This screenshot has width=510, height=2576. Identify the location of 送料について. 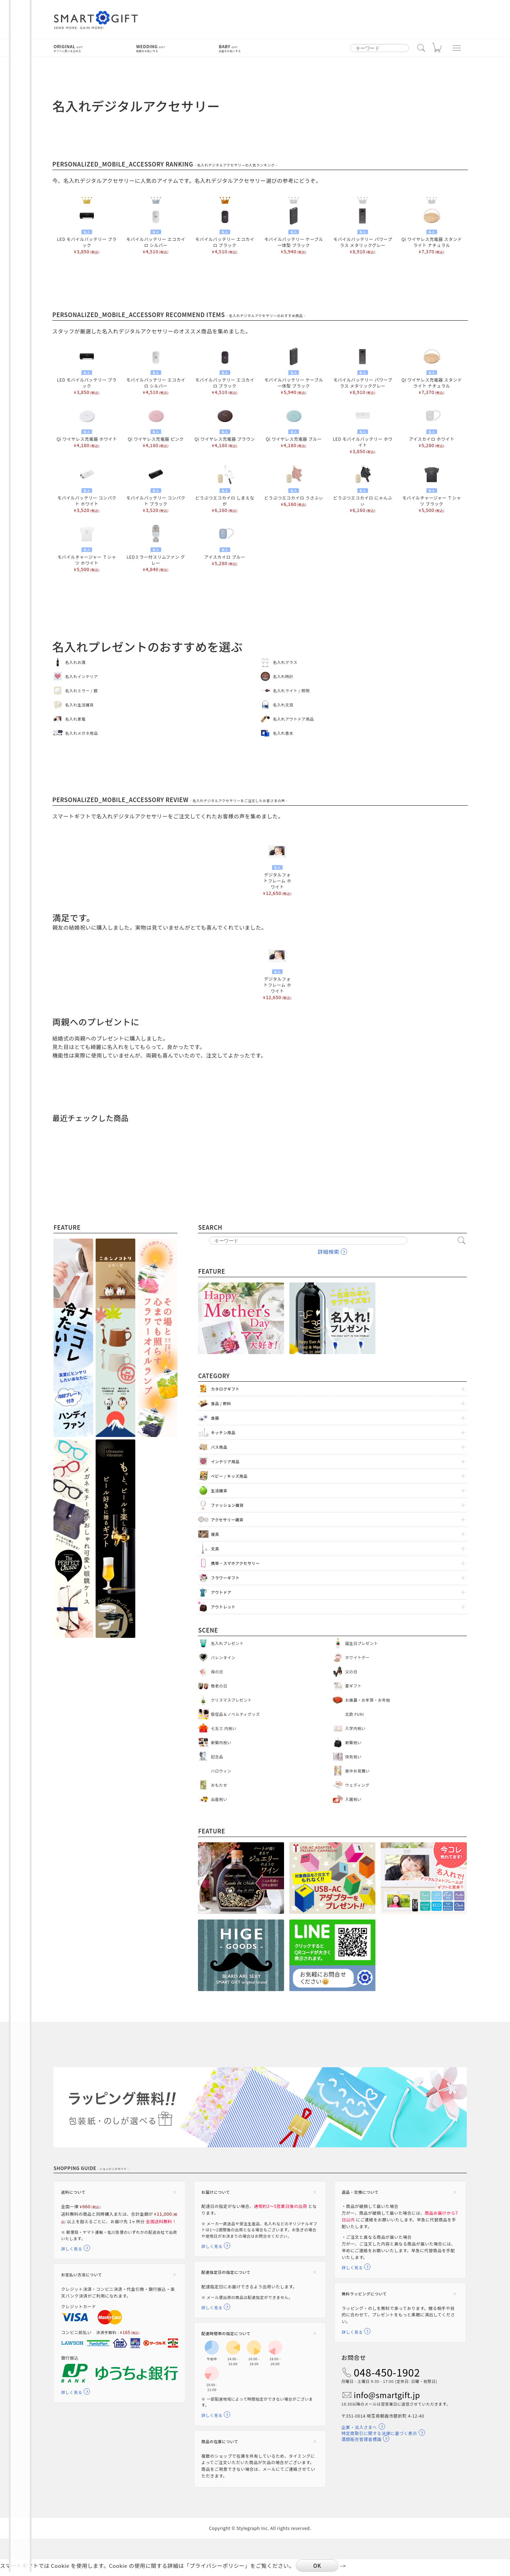
(73, 2192).